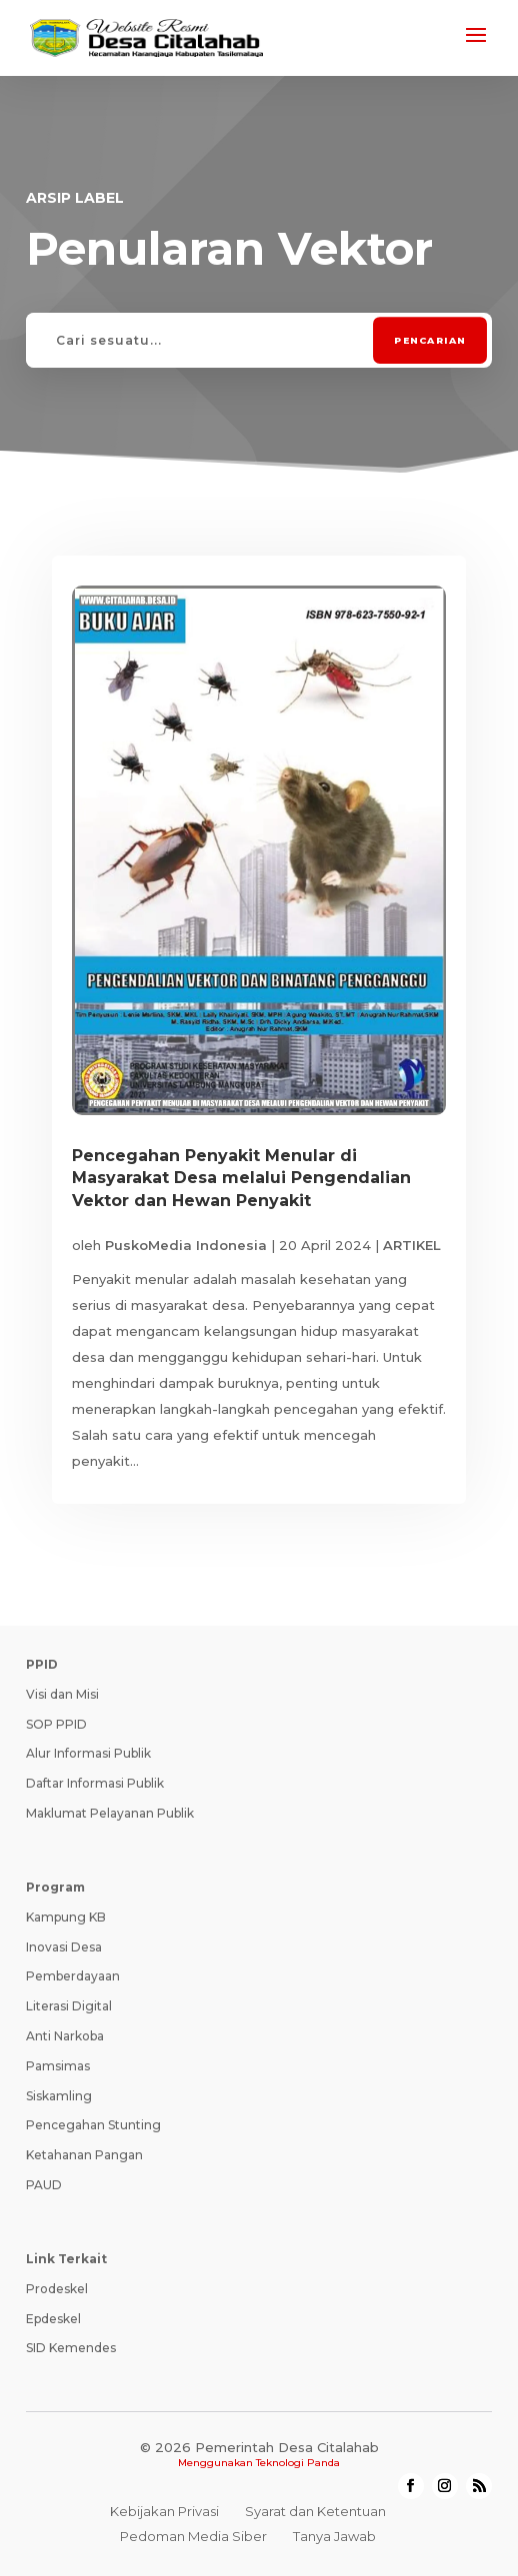  Describe the element at coordinates (88, 1753) in the screenshot. I see `Alur Informasi Publik` at that location.